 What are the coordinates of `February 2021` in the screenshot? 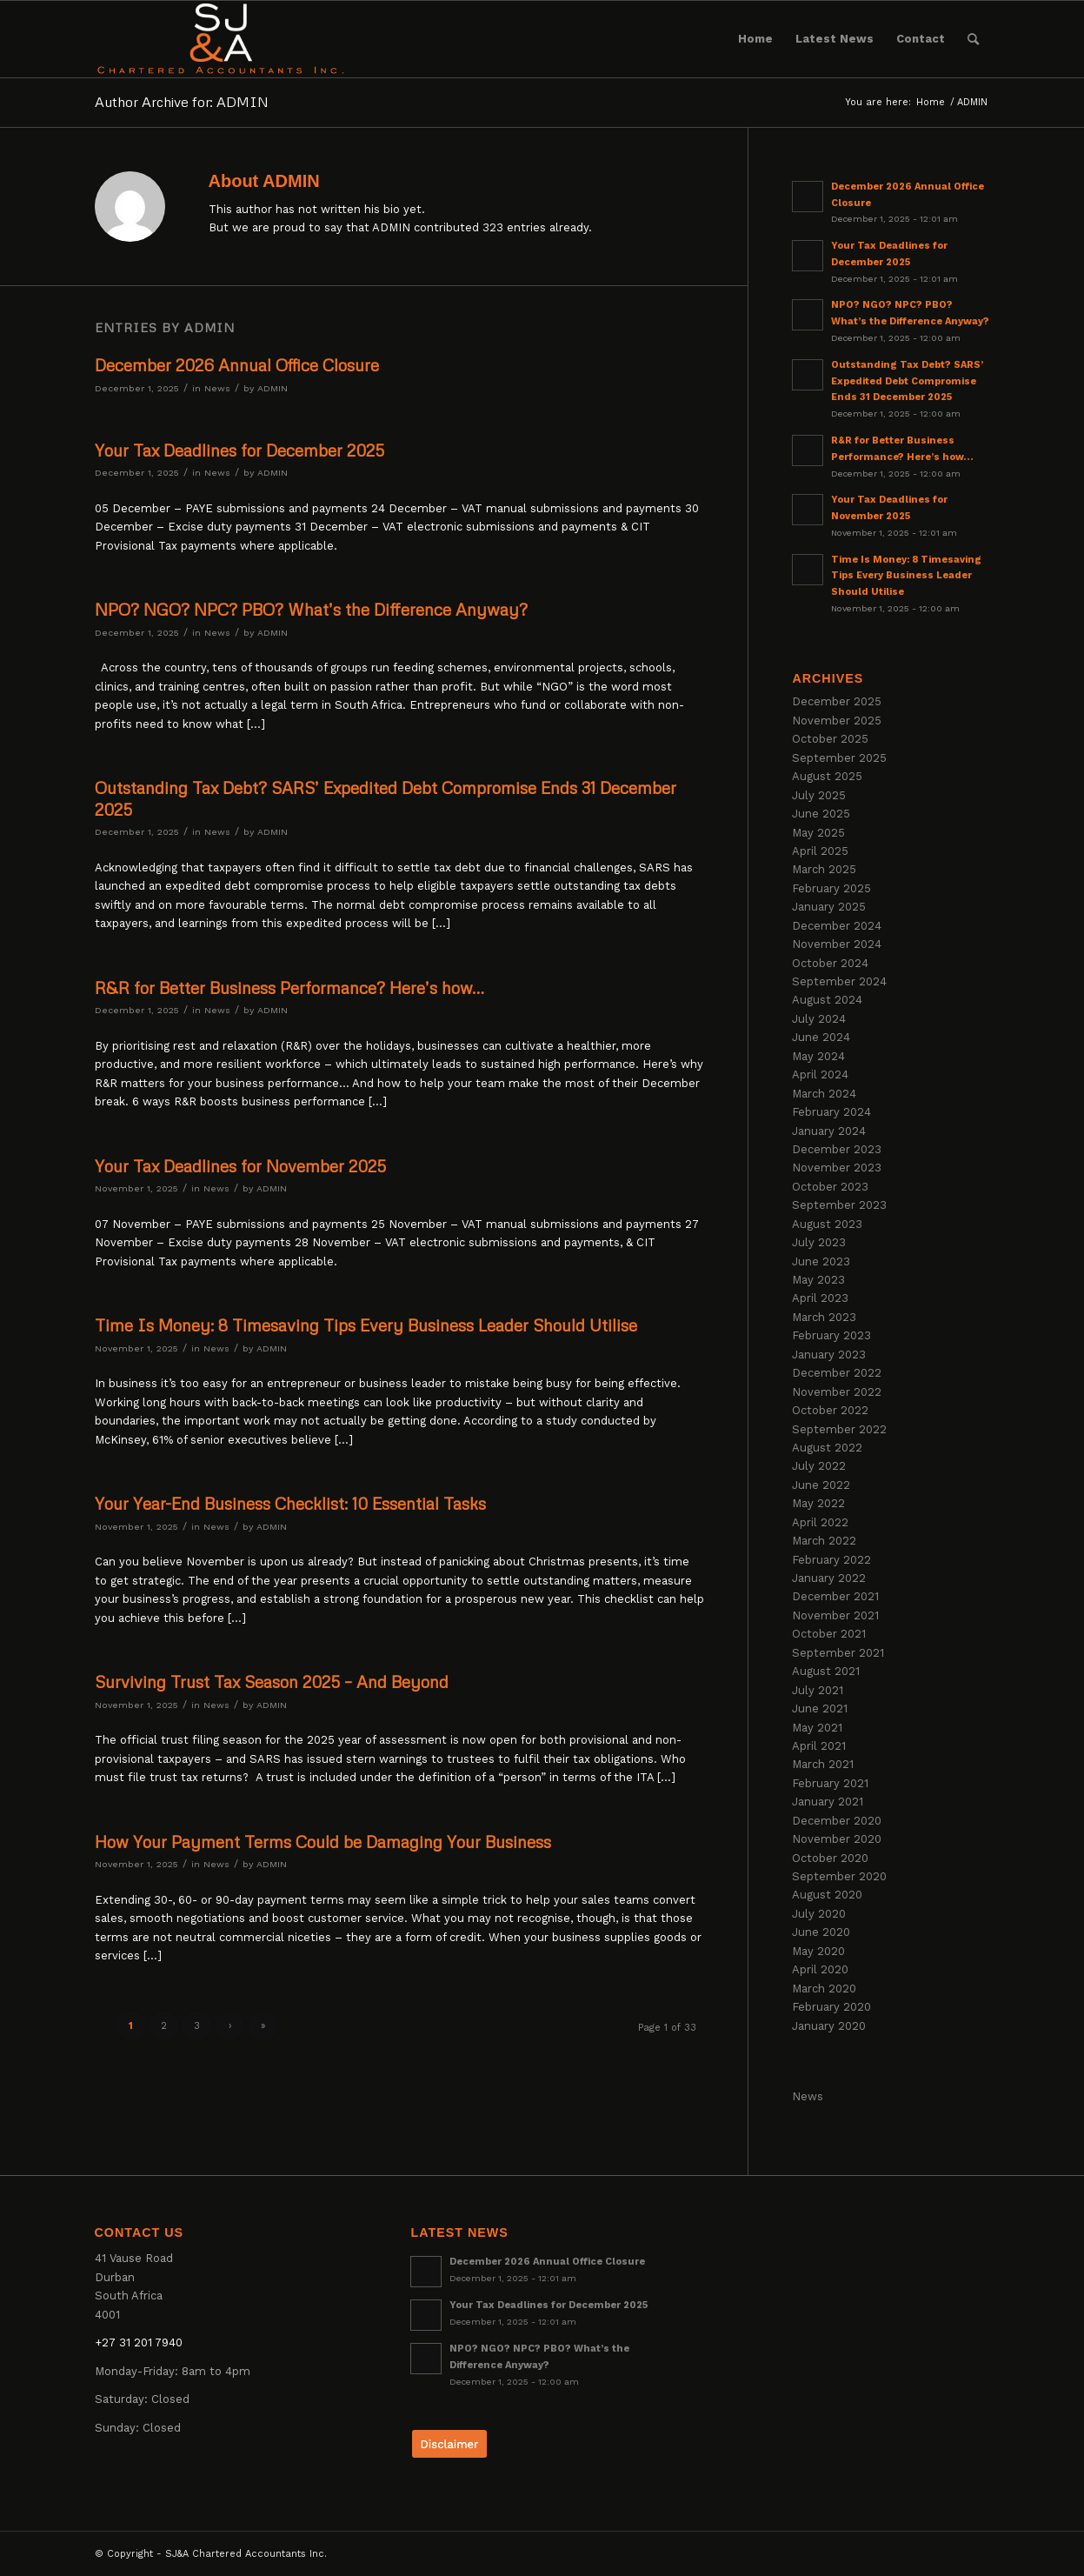 It's located at (830, 1783).